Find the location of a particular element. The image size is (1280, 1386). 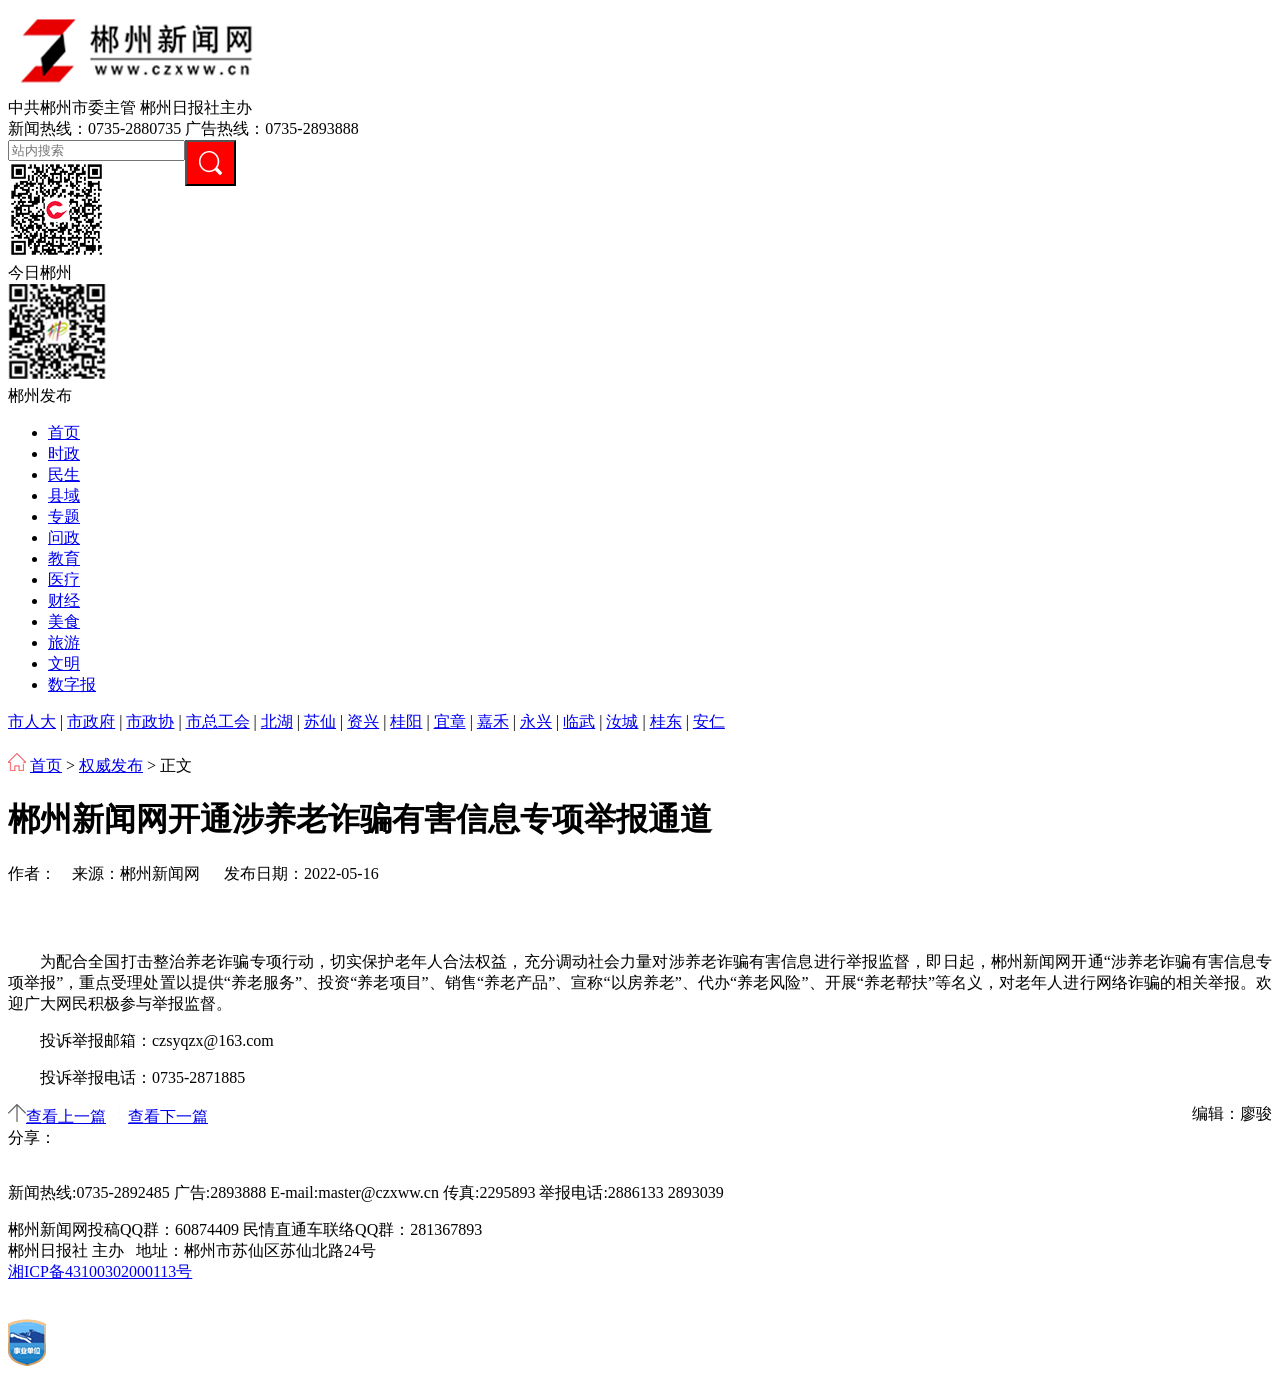

县域 is located at coordinates (64, 495).